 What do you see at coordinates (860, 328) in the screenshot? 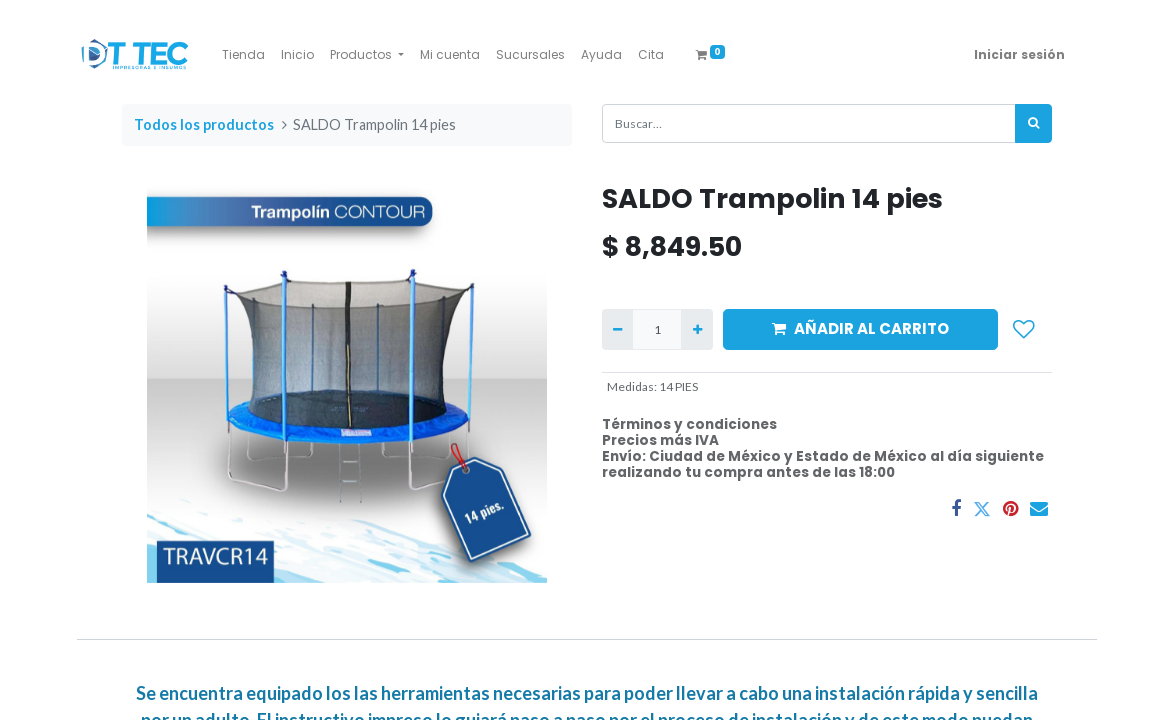
I see `AÑADIR AL CARRITO [button]` at bounding box center [860, 328].